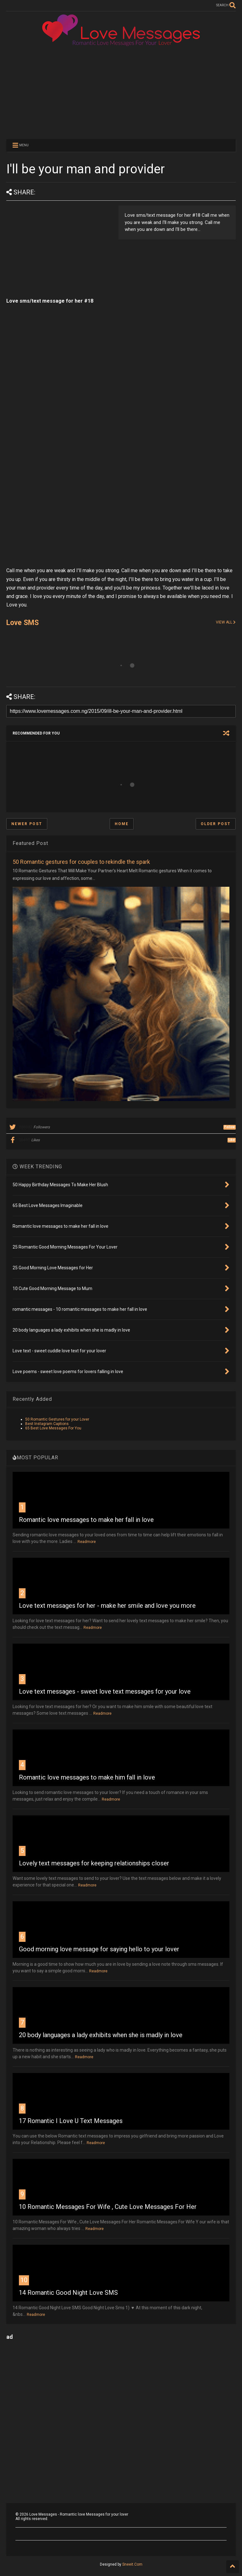 Image resolution: width=242 pixels, height=2576 pixels. I want to click on 10, so click(23, 2280).